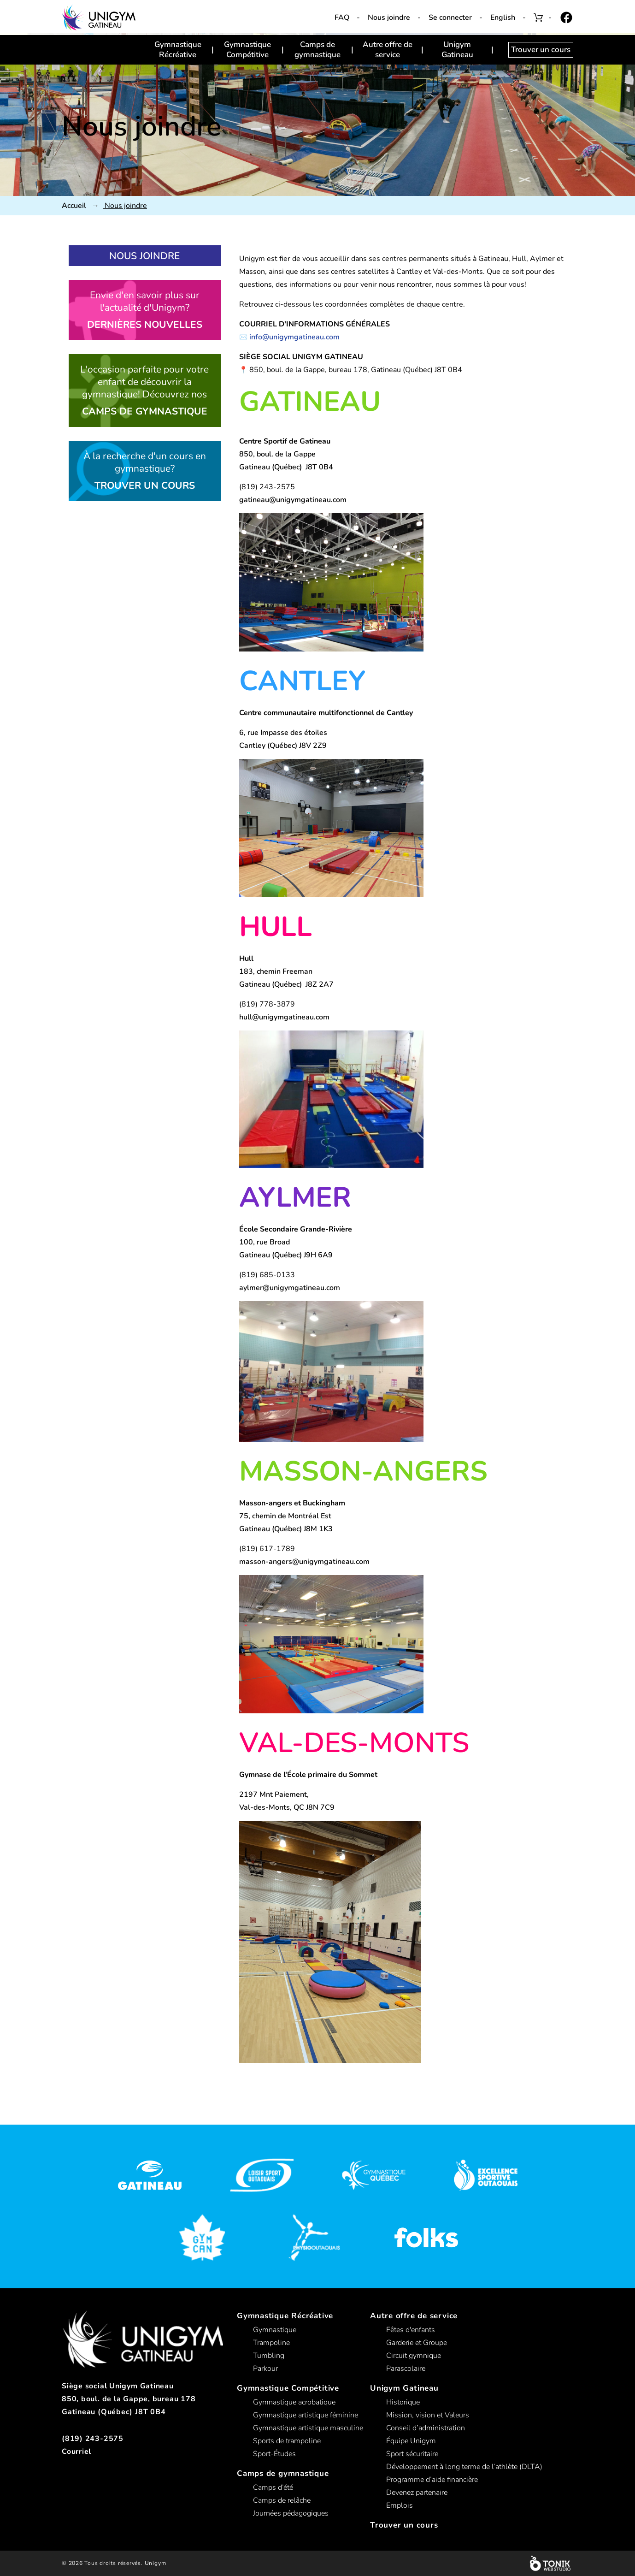  I want to click on Gatineau (Québec) J8Z 2A7, so click(286, 984).